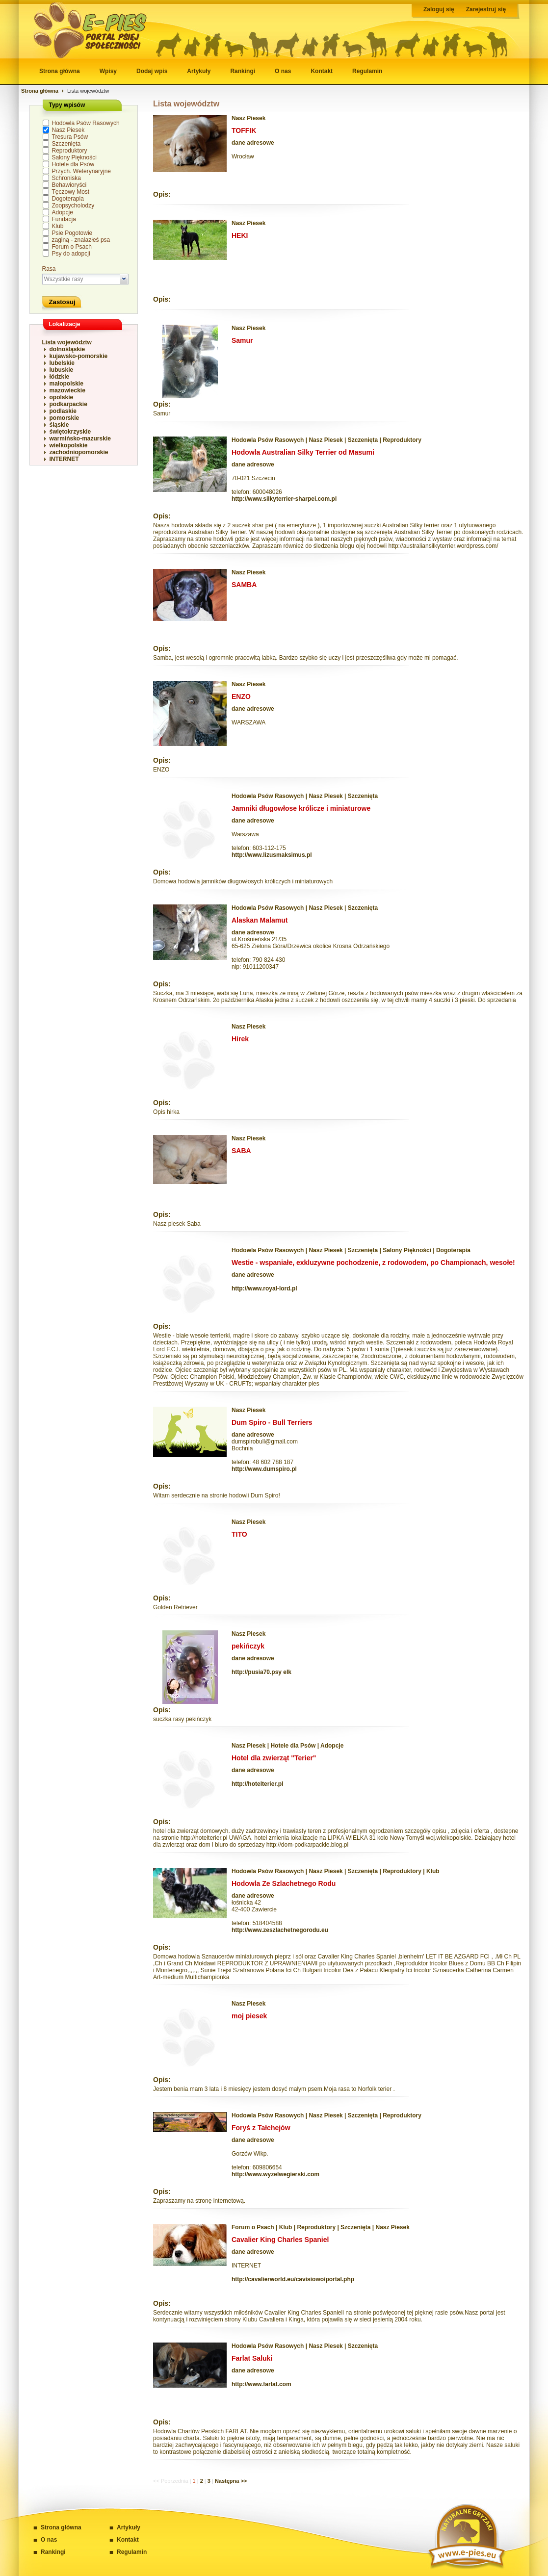 Image resolution: width=548 pixels, height=2576 pixels. I want to click on Alaskan Malamut, so click(259, 920).